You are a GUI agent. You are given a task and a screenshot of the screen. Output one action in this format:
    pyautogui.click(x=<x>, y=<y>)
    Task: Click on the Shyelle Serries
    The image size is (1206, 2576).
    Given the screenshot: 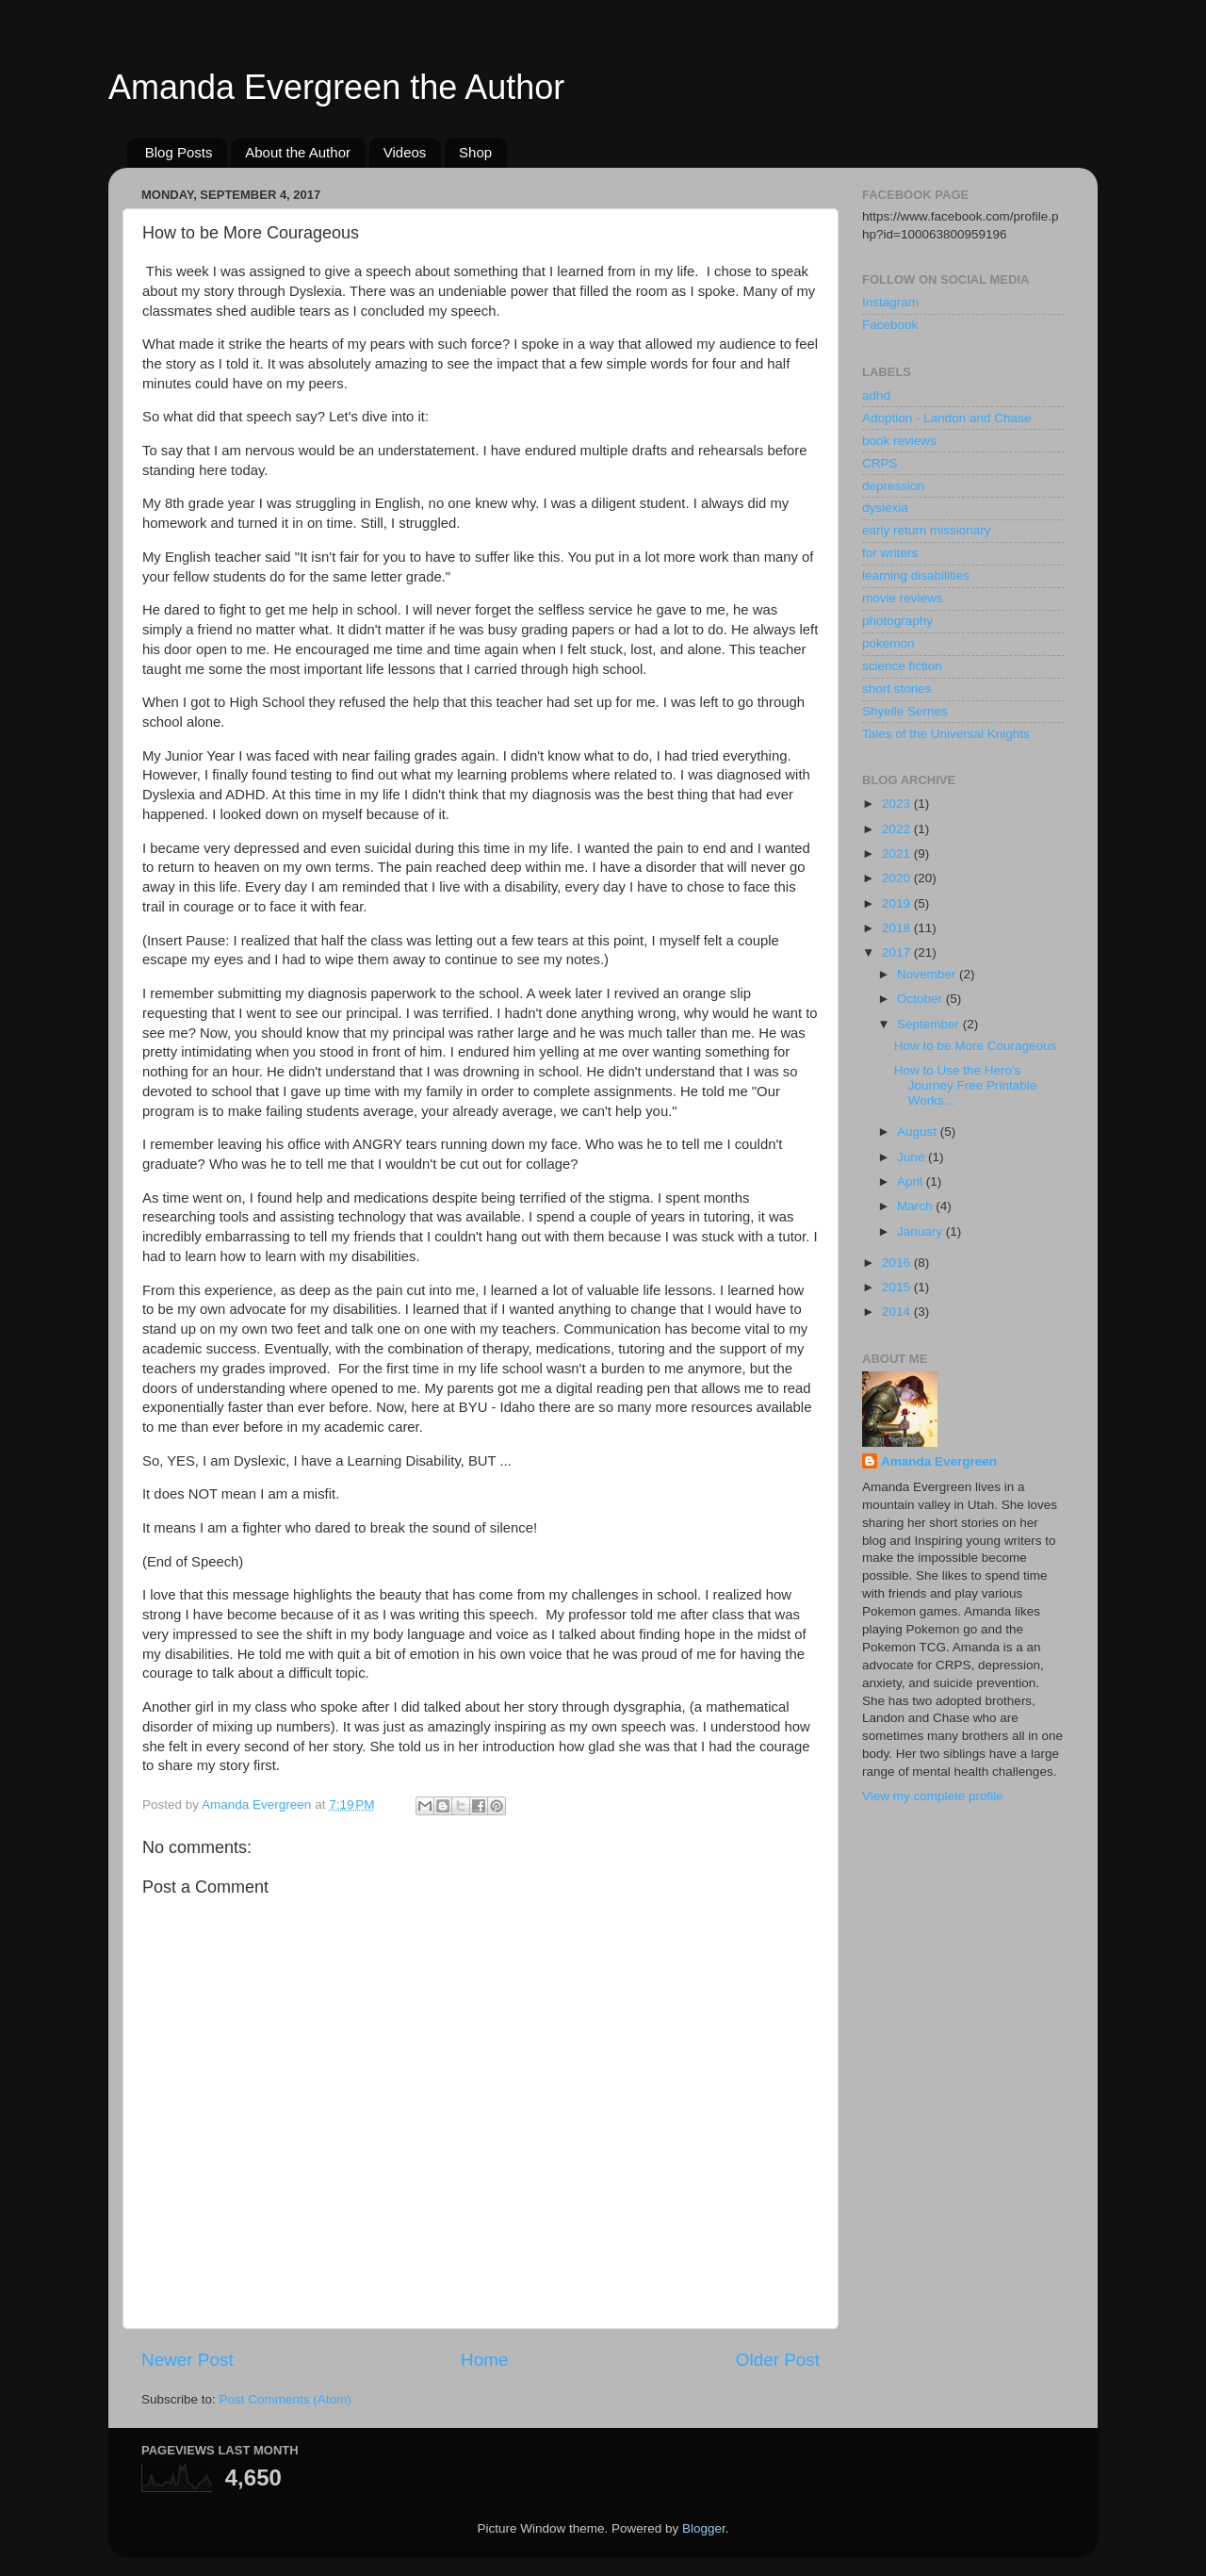 What is the action you would take?
    pyautogui.click(x=905, y=711)
    